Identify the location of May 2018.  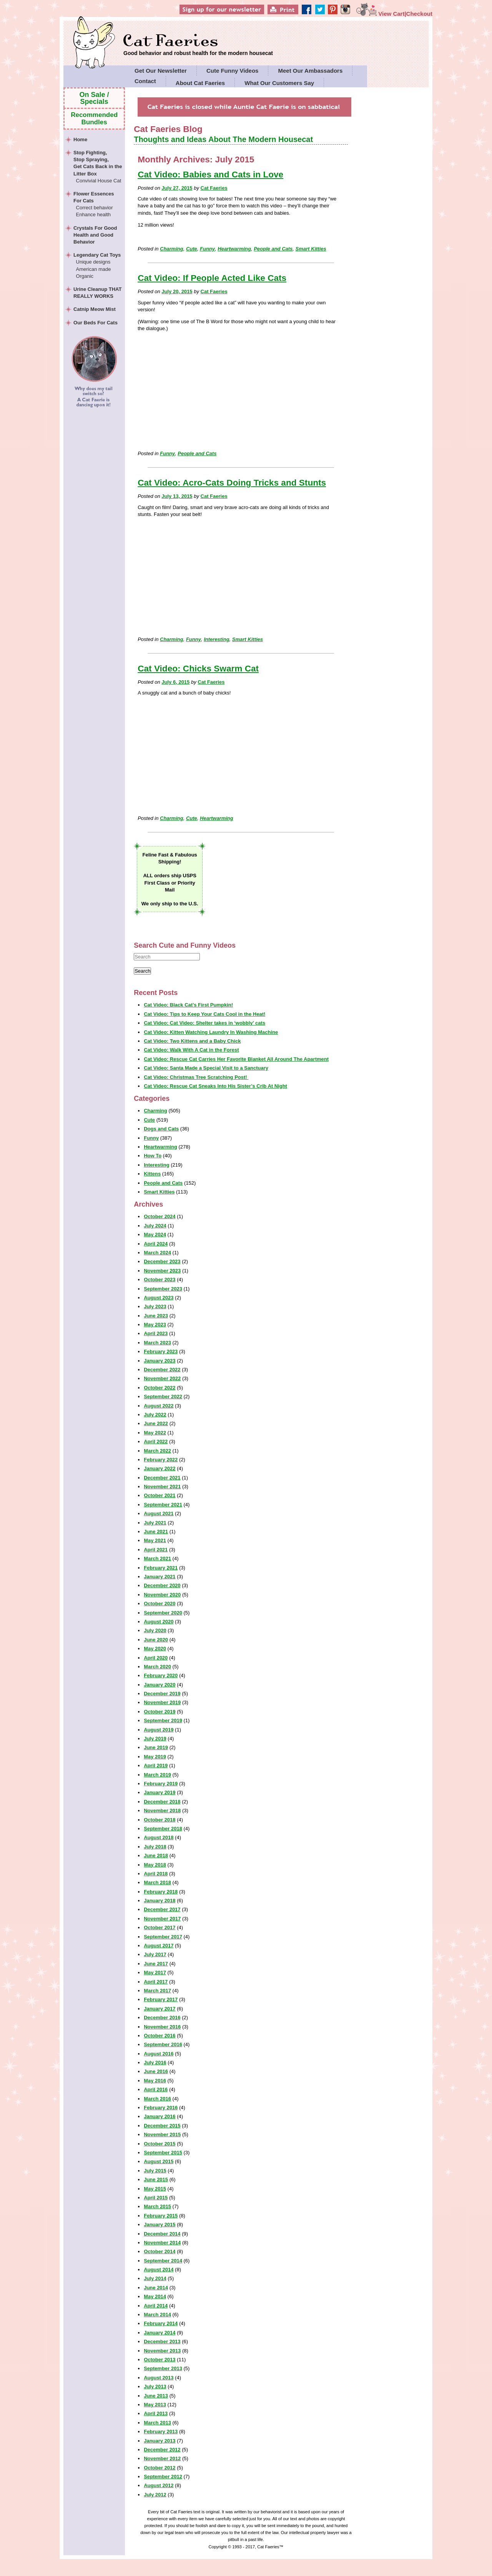
(155, 1865).